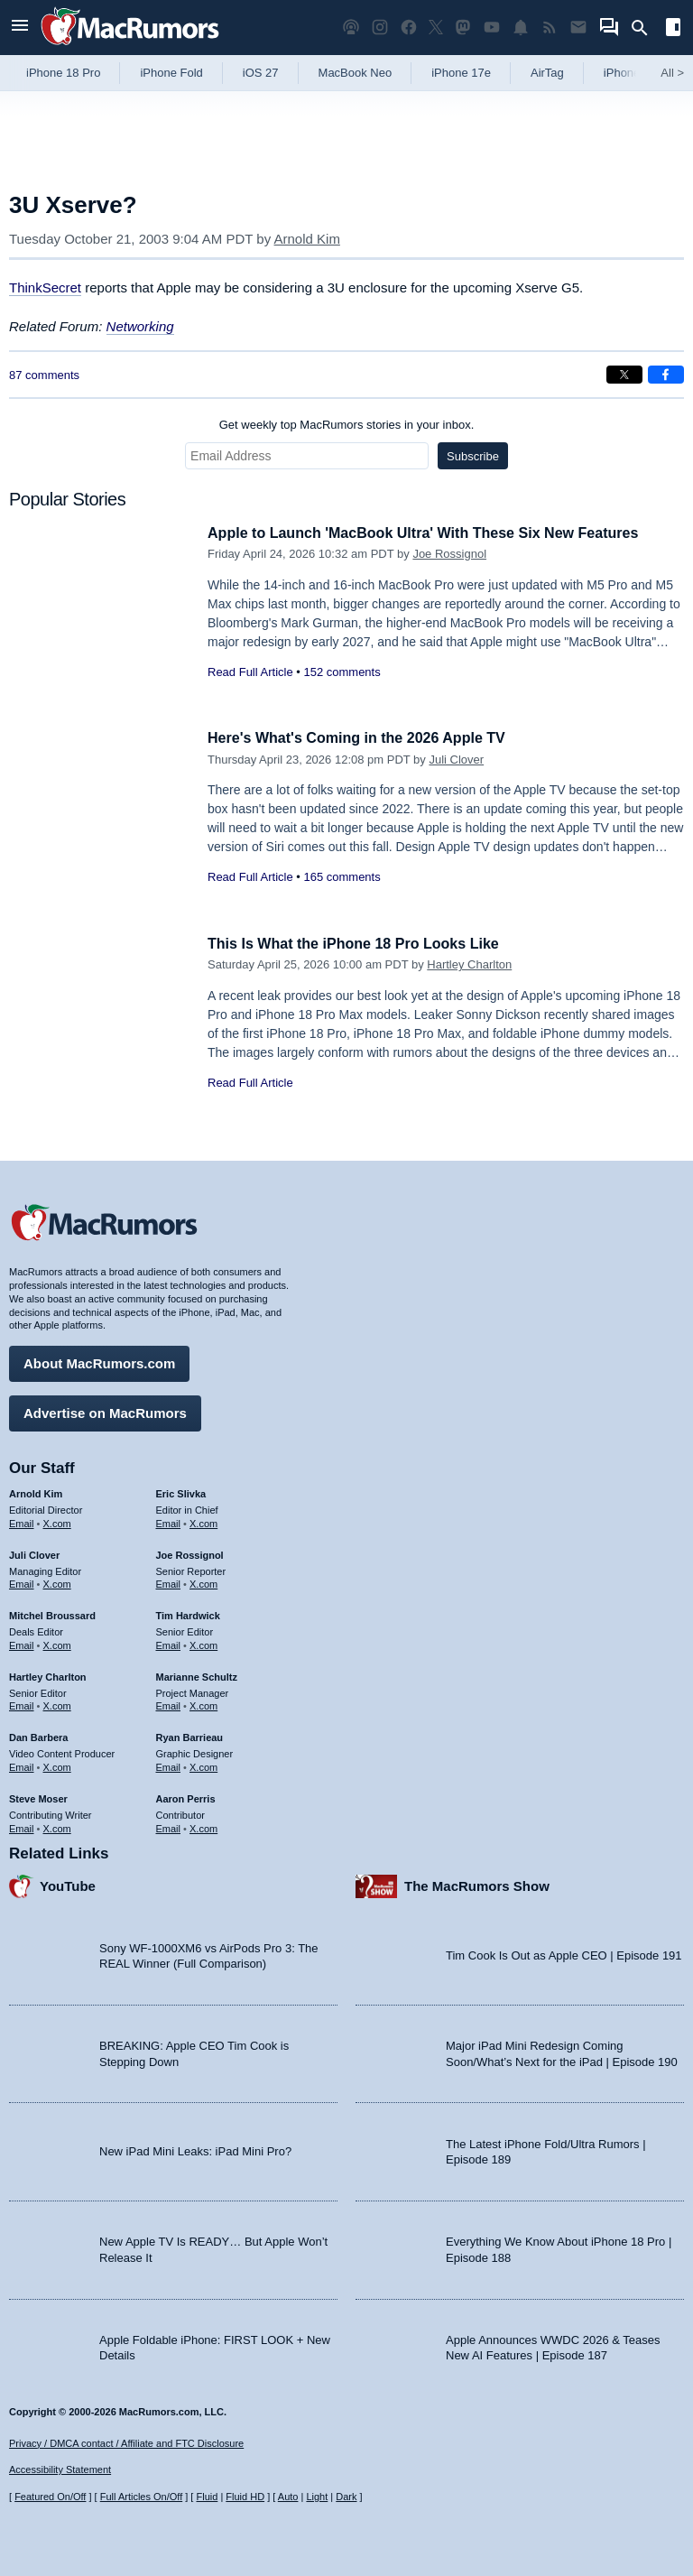  Describe the element at coordinates (181, 1491) in the screenshot. I see `Eric Slivka [Eric Slivka's articles]` at that location.